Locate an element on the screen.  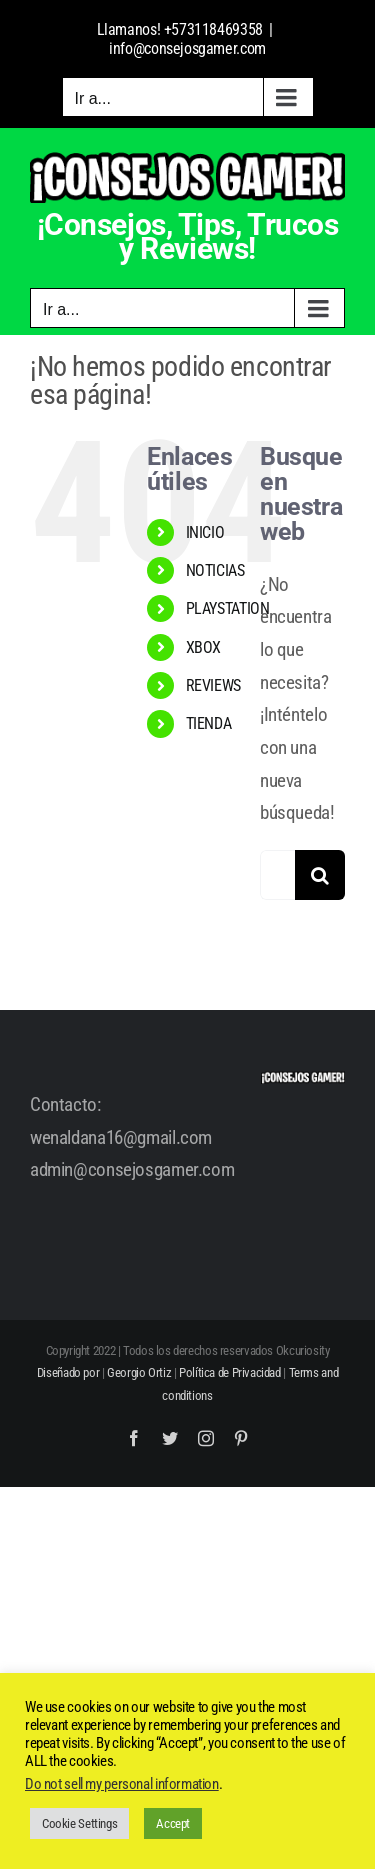
info@consejosgamer.com is located at coordinates (187, 48).